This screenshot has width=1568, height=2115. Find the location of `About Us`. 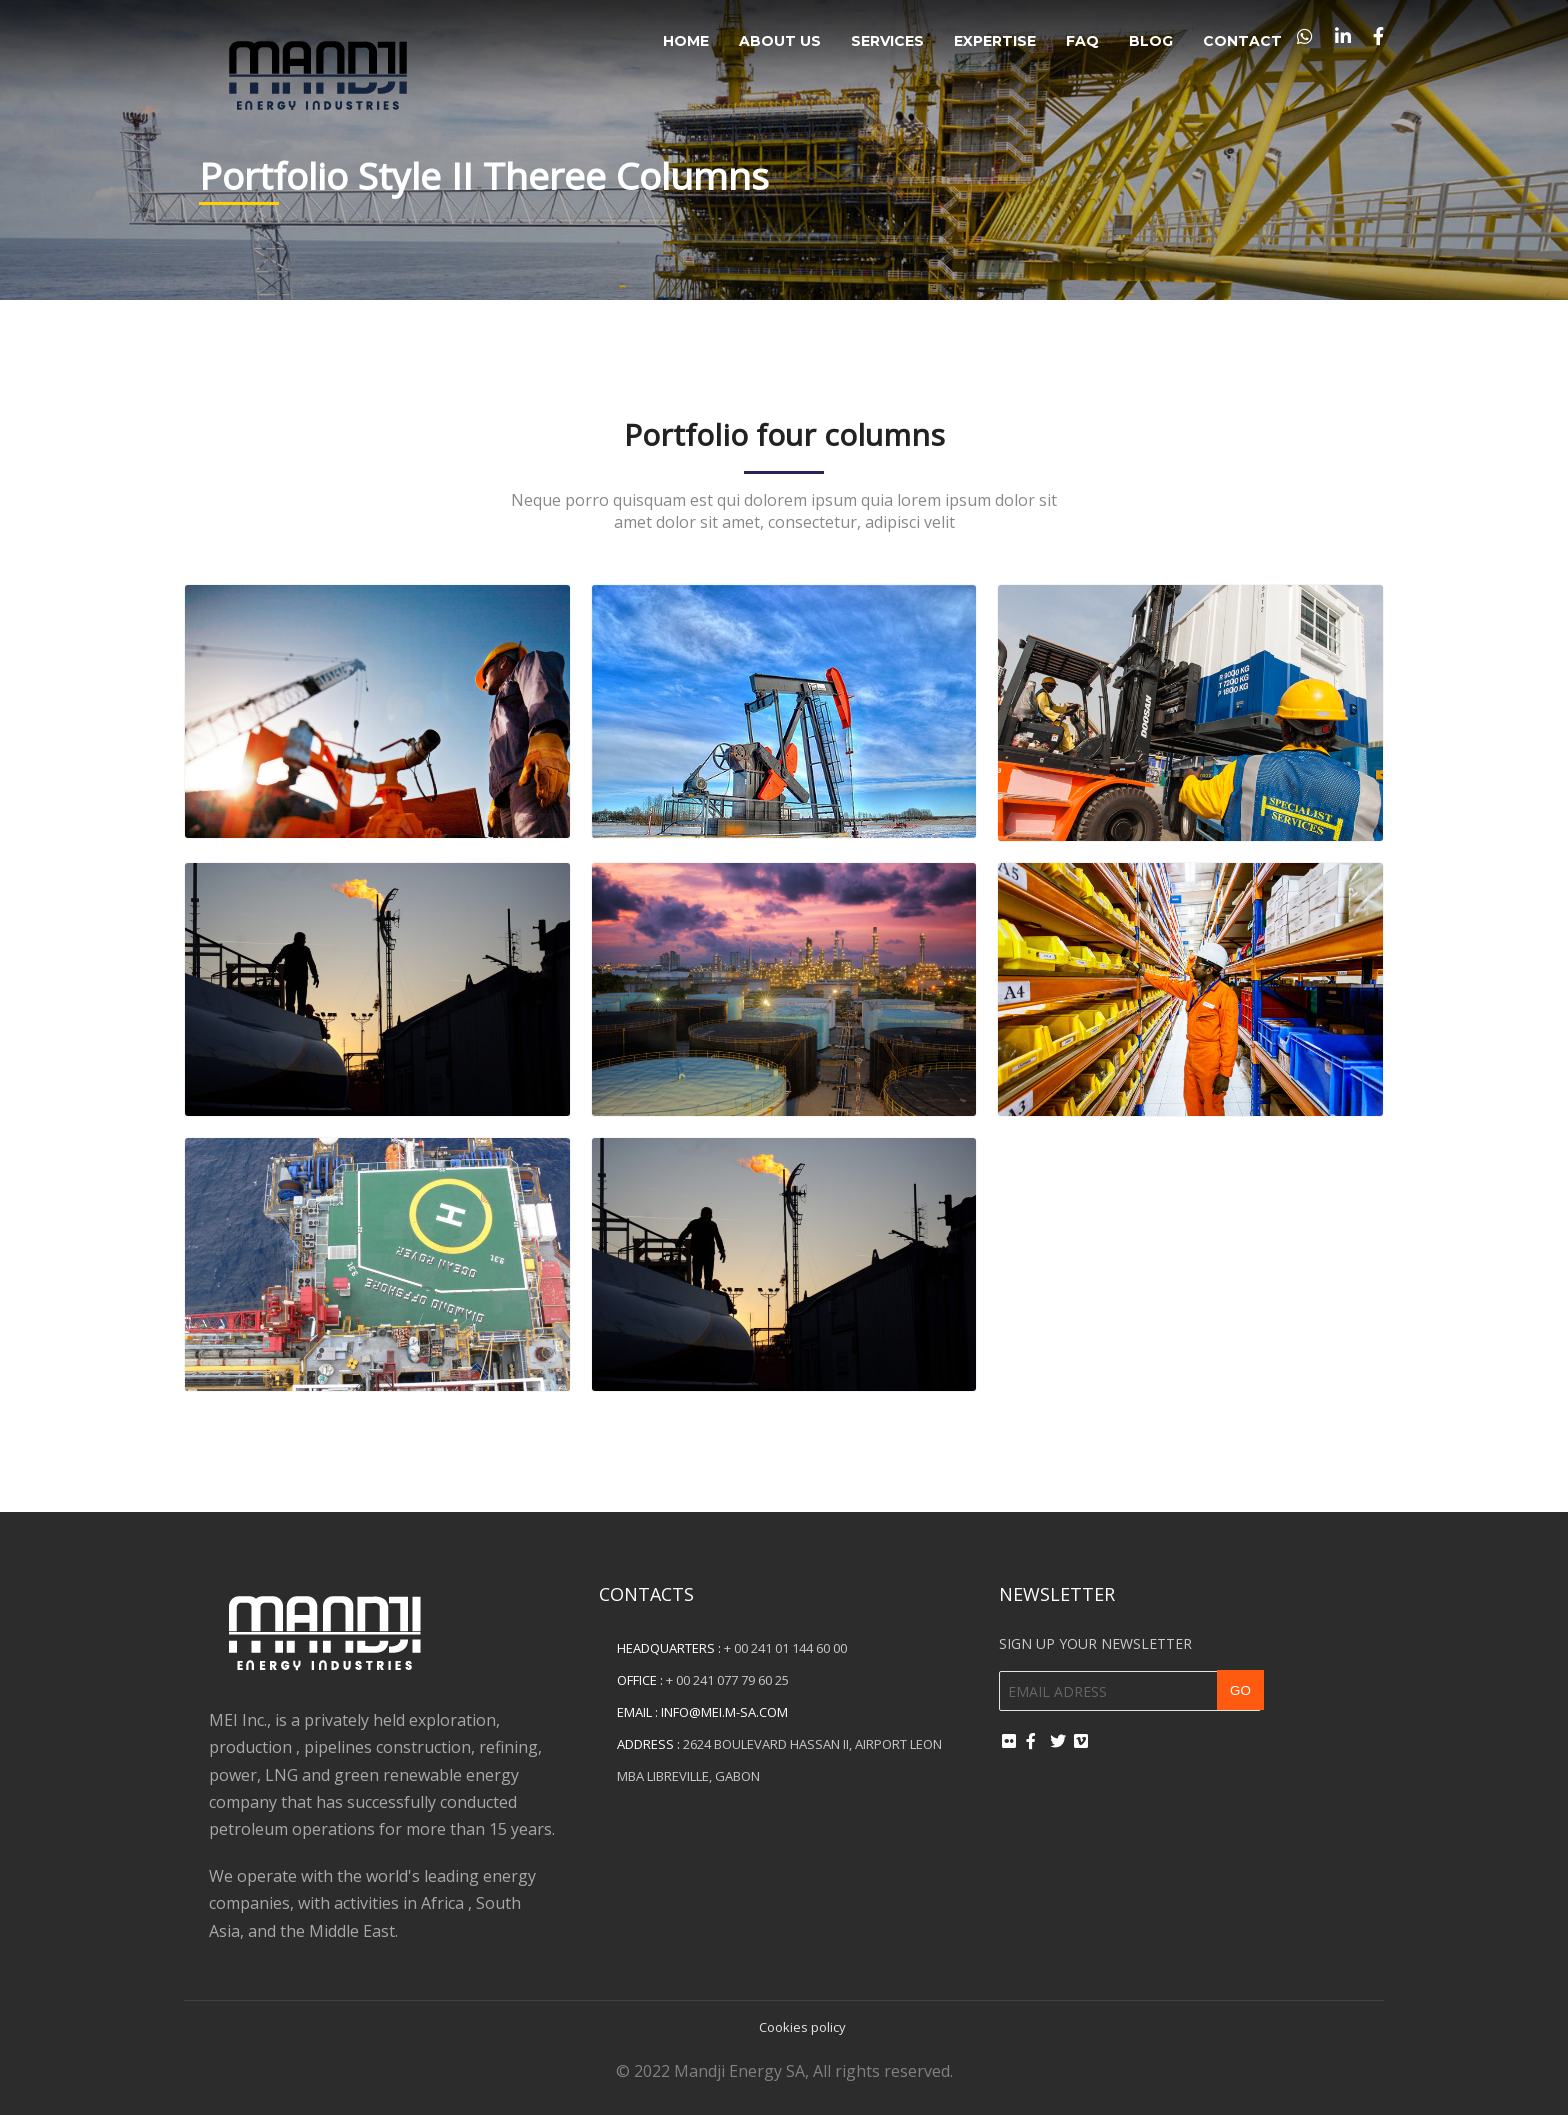

About Us is located at coordinates (780, 41).